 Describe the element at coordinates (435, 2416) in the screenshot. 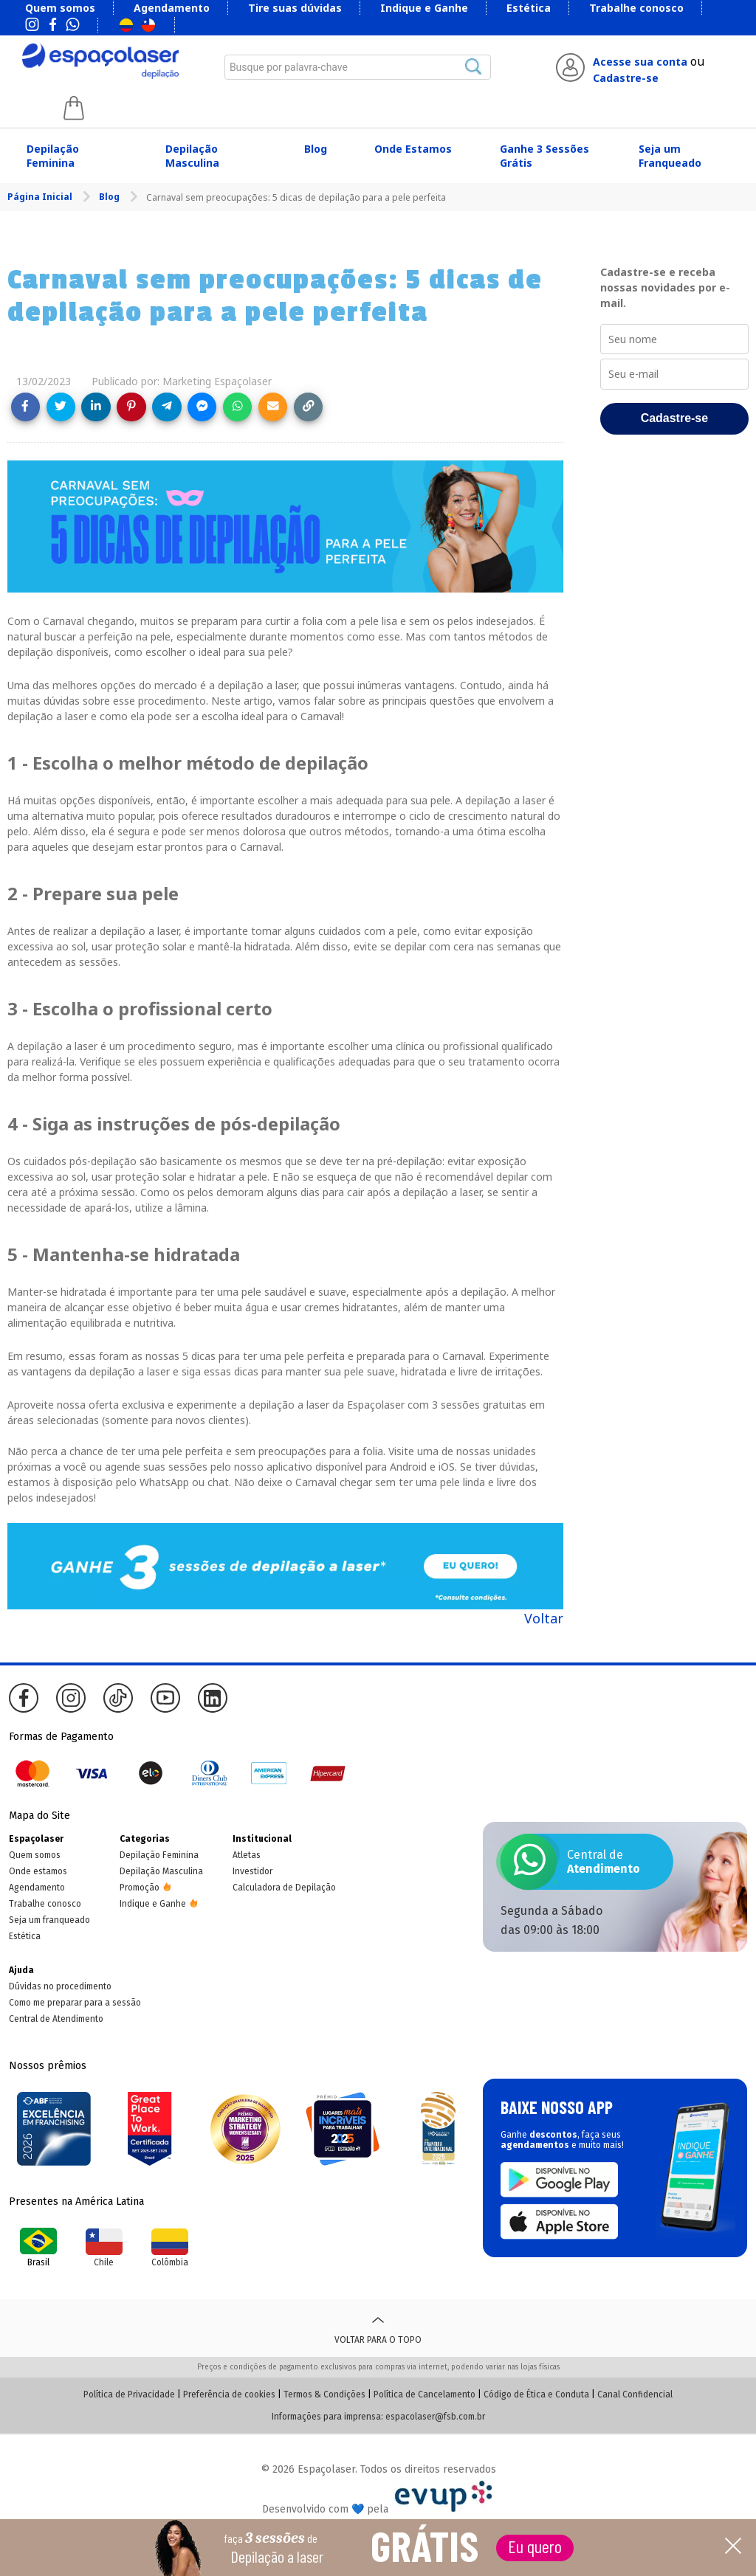

I see `espacolaser@fsb.com.br` at that location.